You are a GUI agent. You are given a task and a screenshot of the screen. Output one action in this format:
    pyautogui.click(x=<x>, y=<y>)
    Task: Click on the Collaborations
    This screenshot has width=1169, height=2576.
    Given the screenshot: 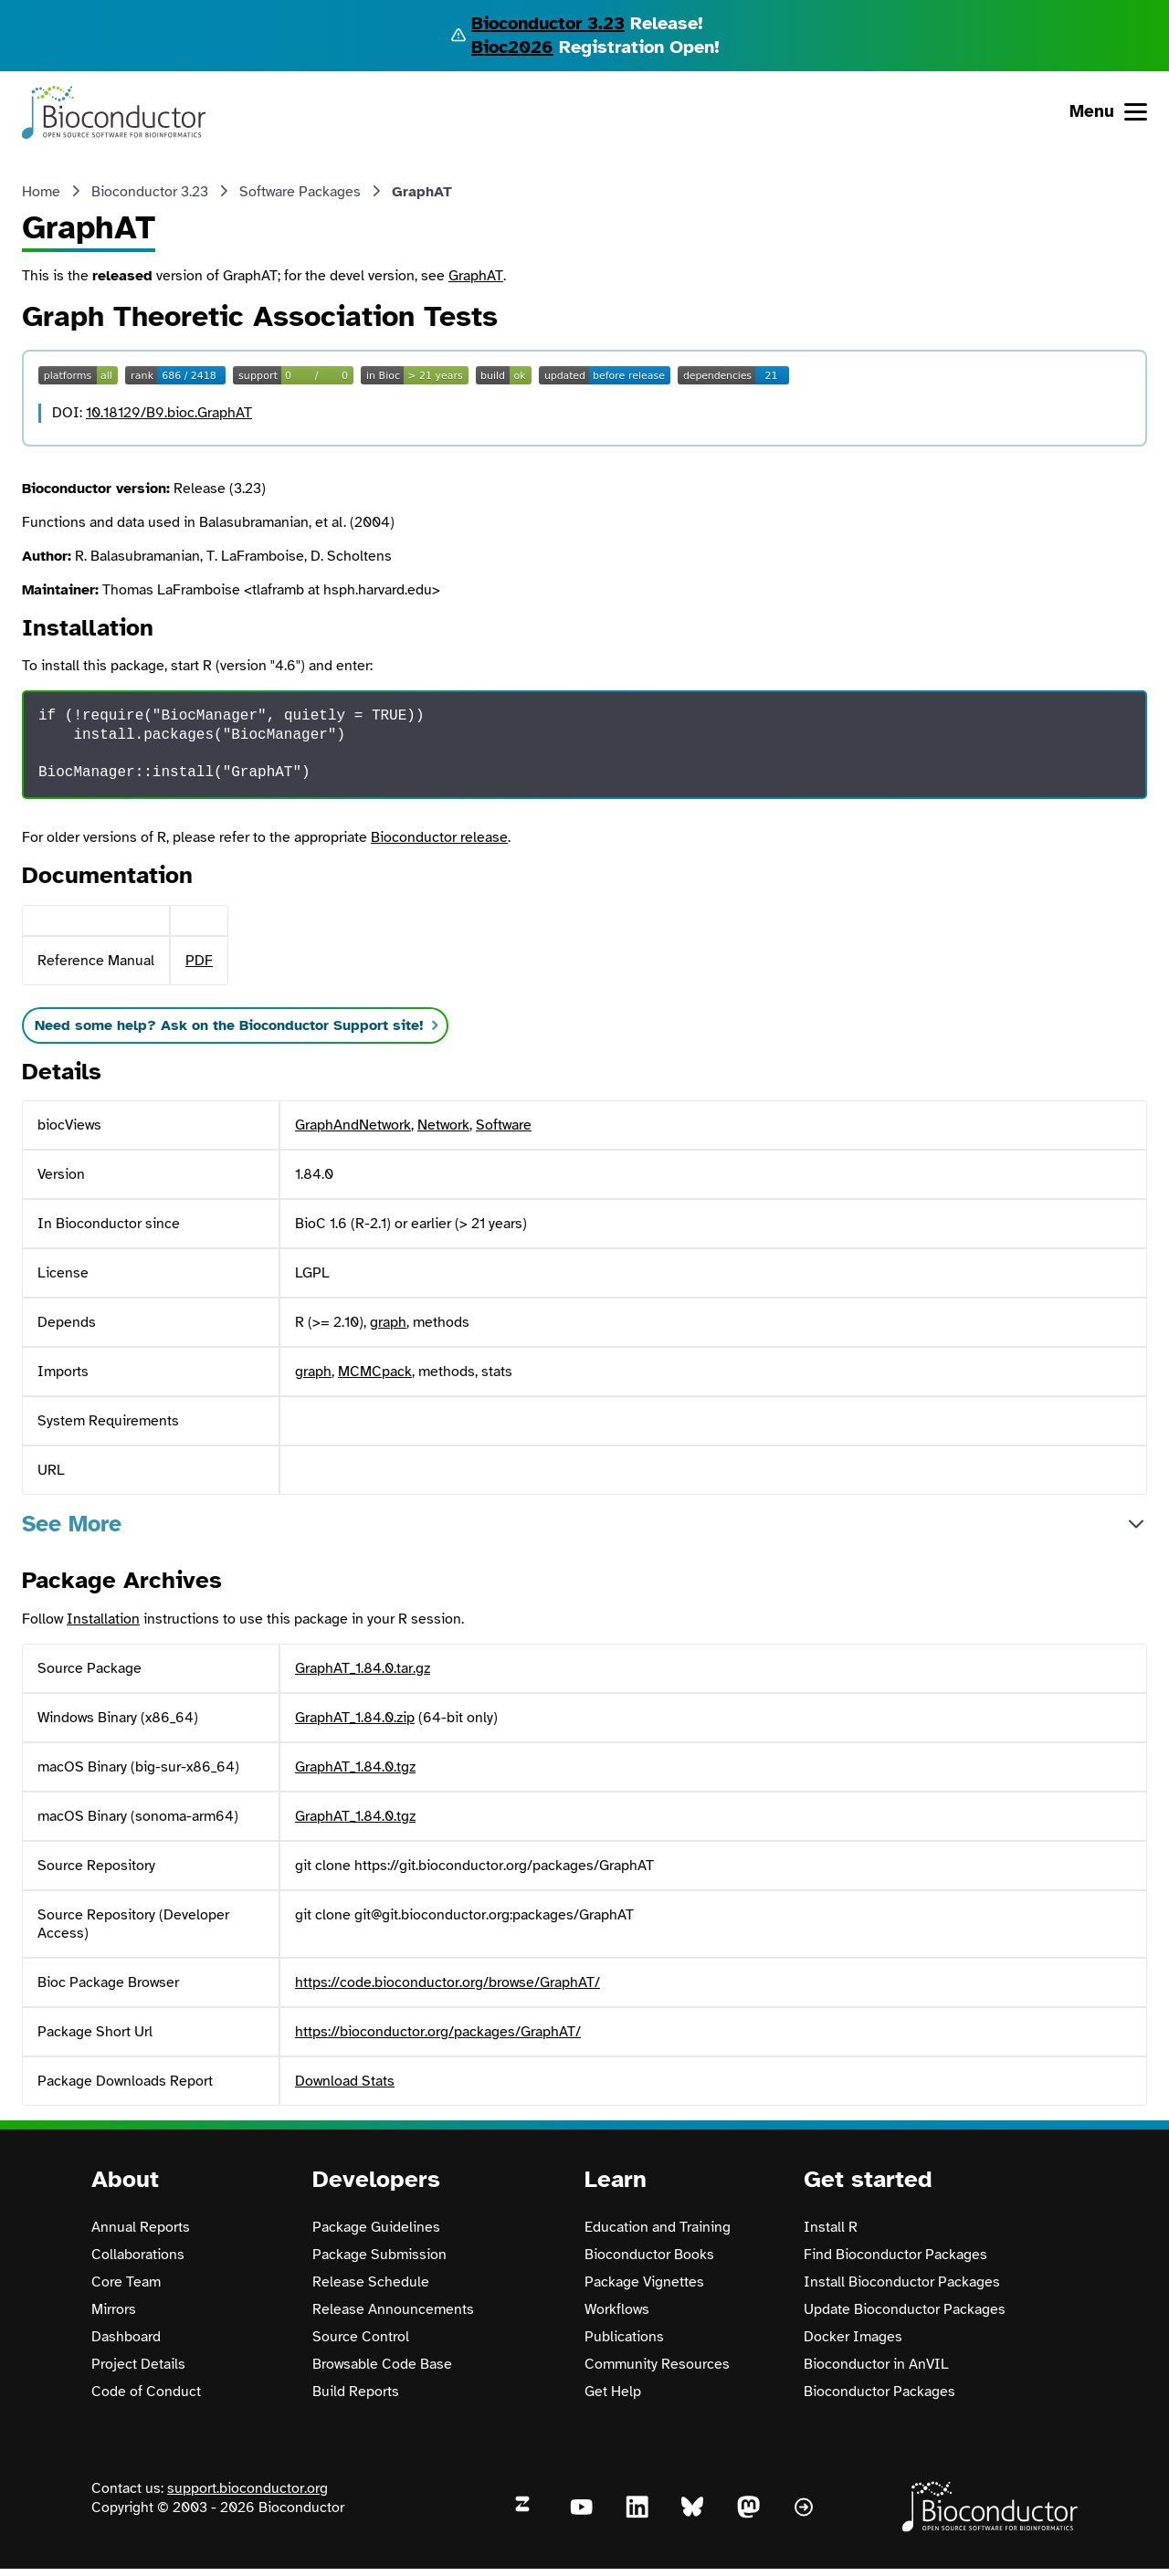 What is the action you would take?
    pyautogui.click(x=137, y=2254)
    